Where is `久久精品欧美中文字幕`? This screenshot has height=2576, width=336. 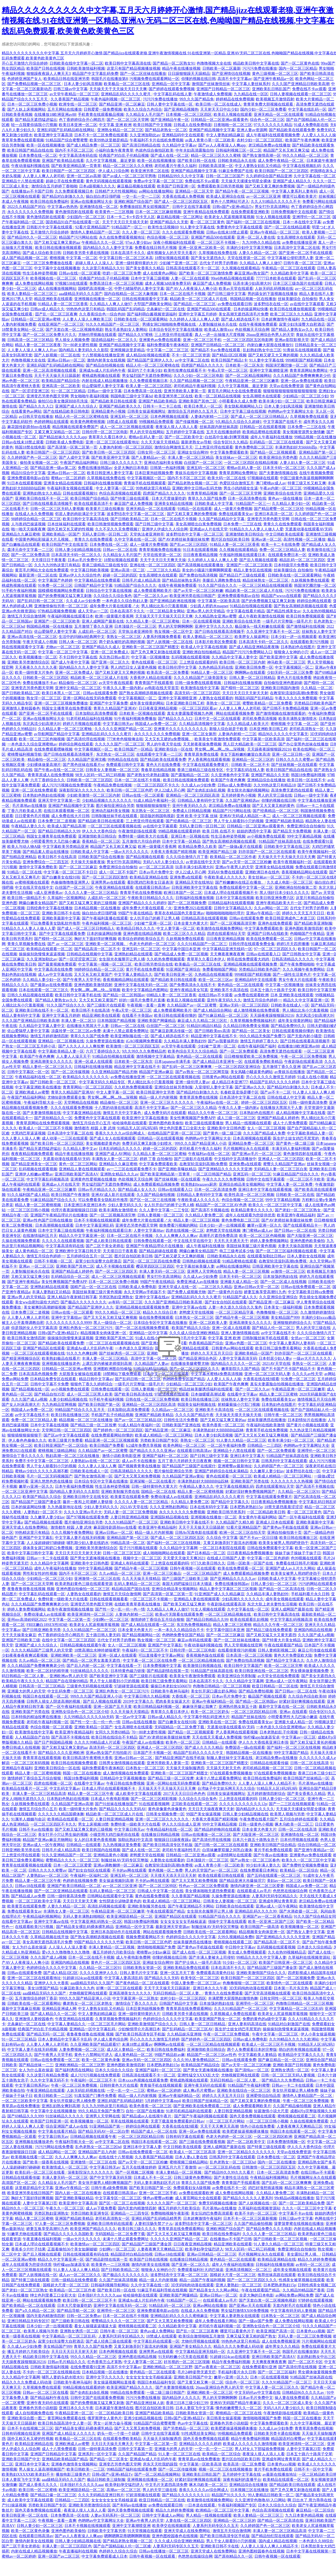
久久精品欧美中文字幕 is located at coordinates (289, 273).